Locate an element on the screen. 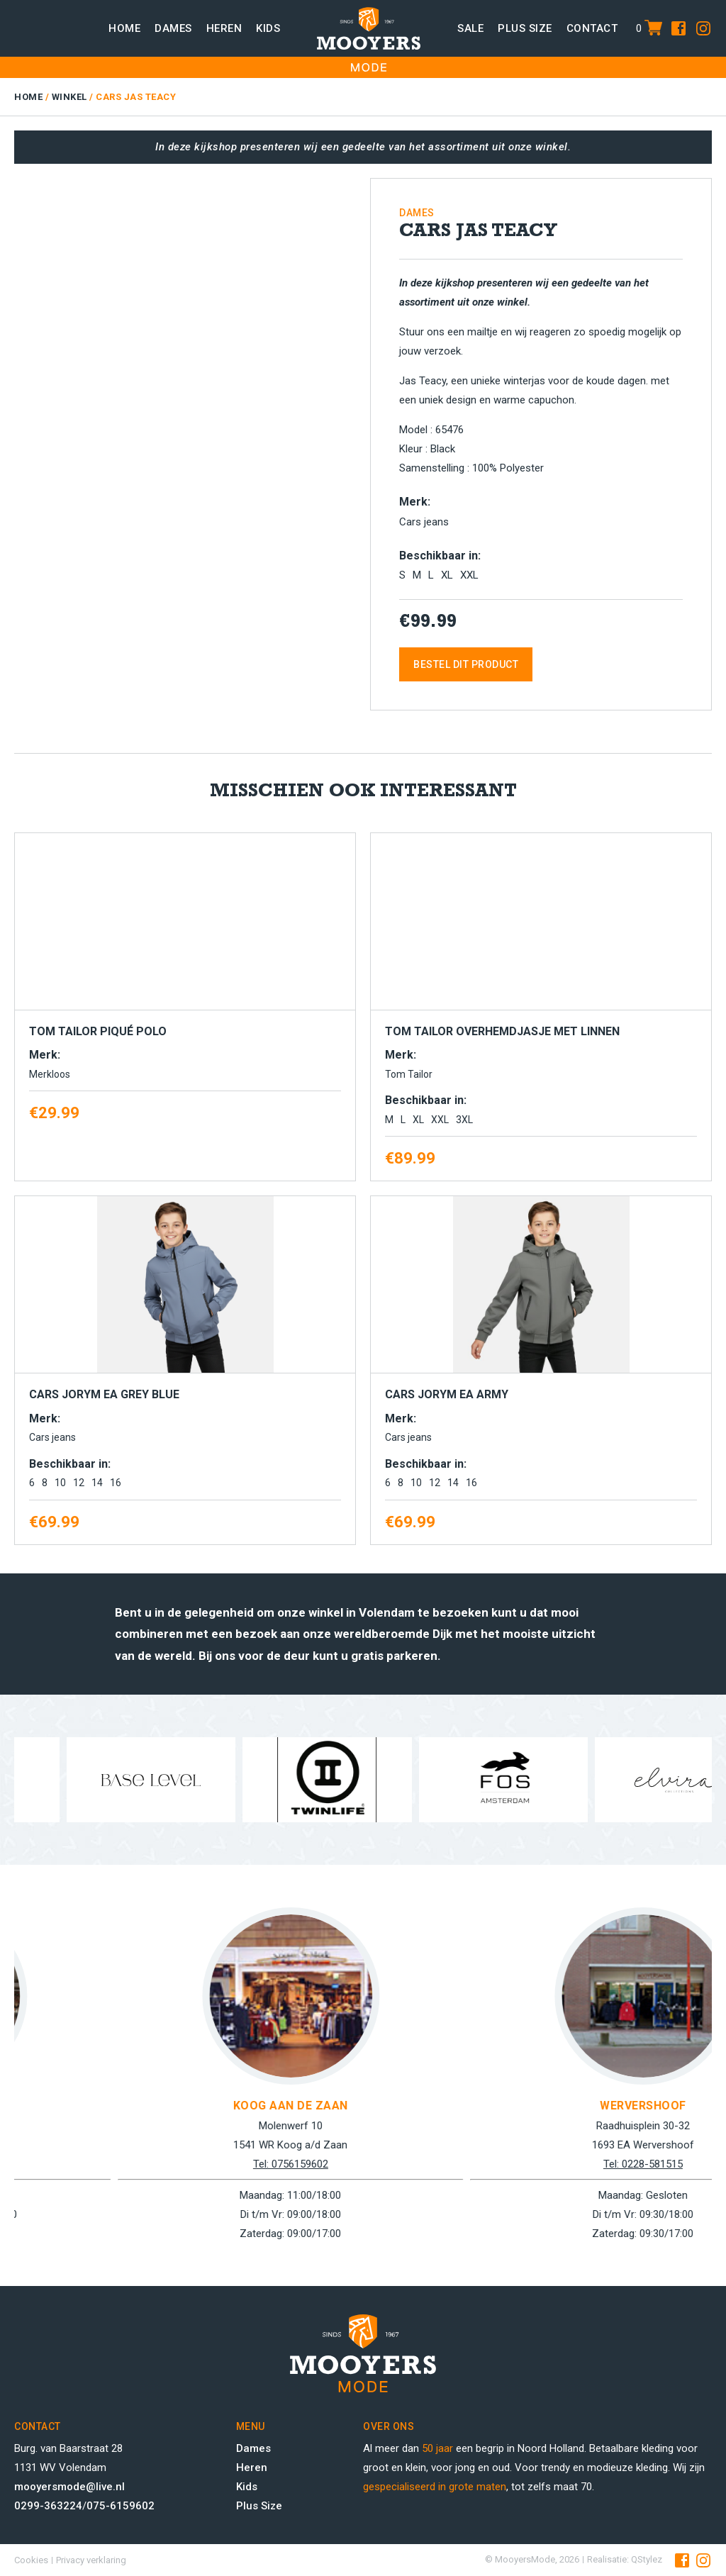 The image size is (726, 2576). Plus Size is located at coordinates (259, 2505).